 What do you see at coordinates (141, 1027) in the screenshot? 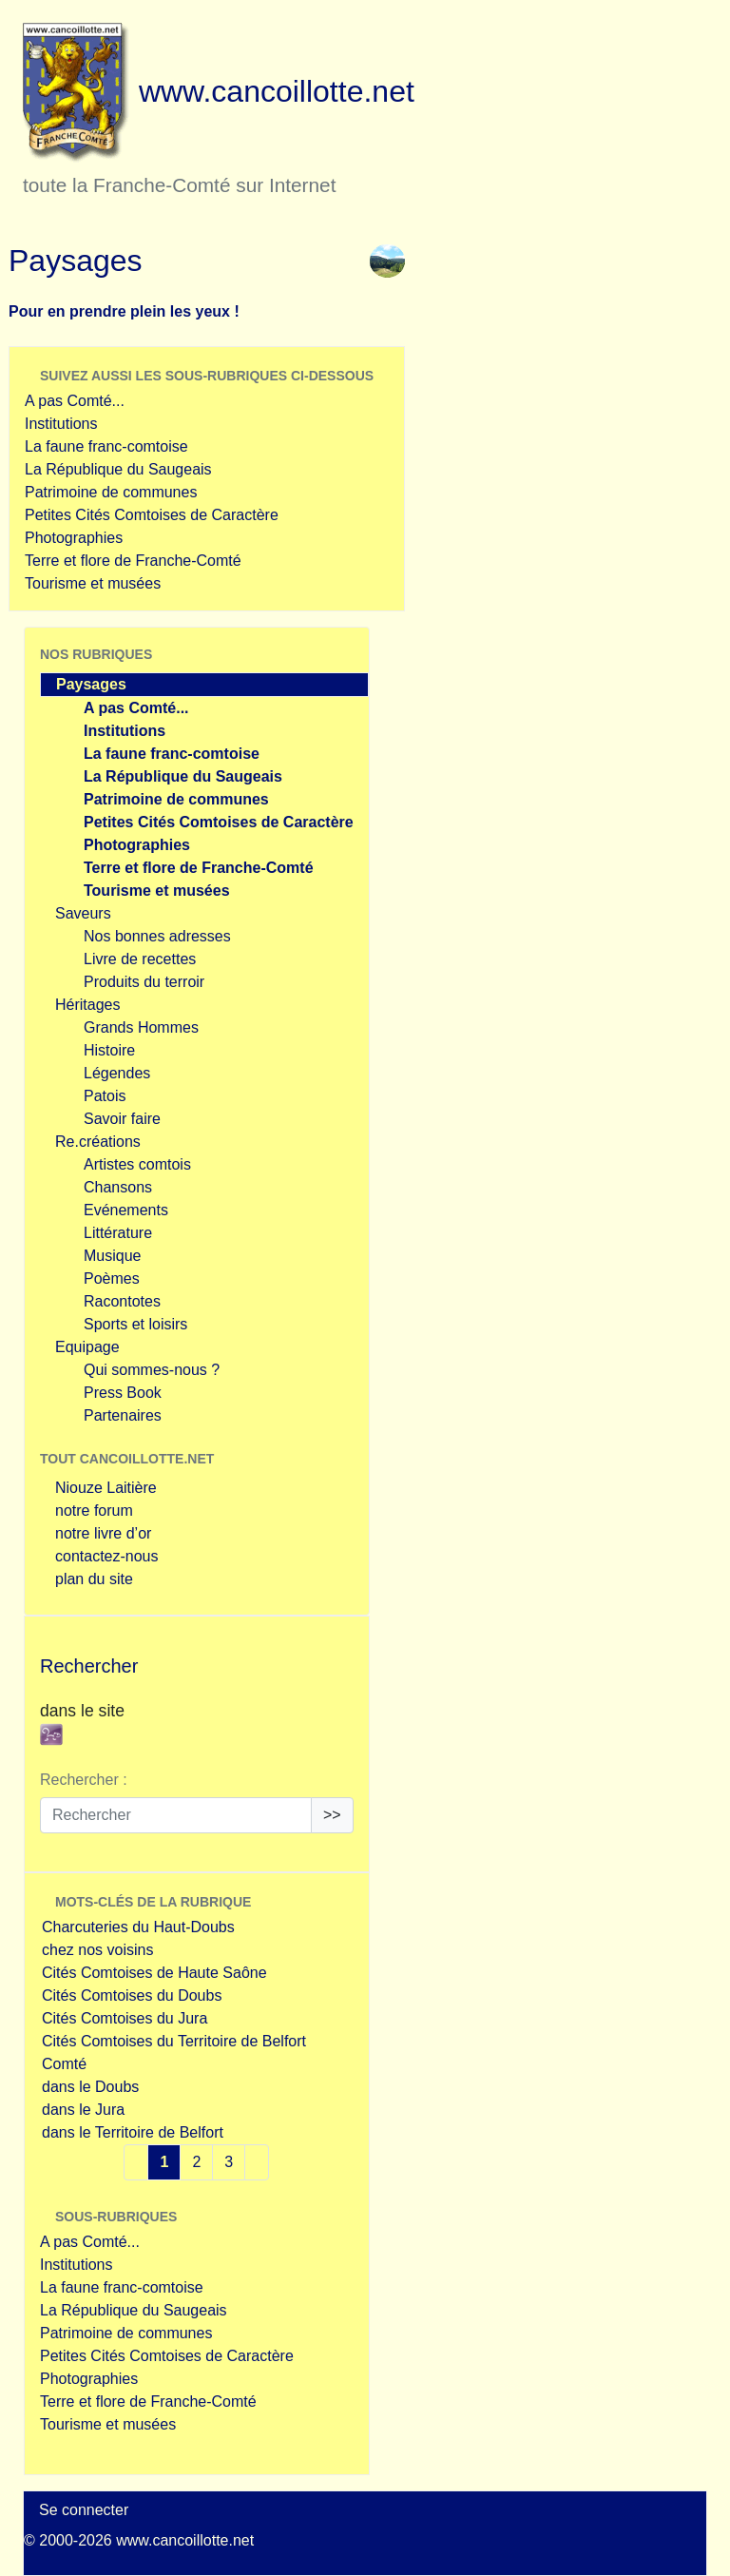
I see `Grands Hommes` at bounding box center [141, 1027].